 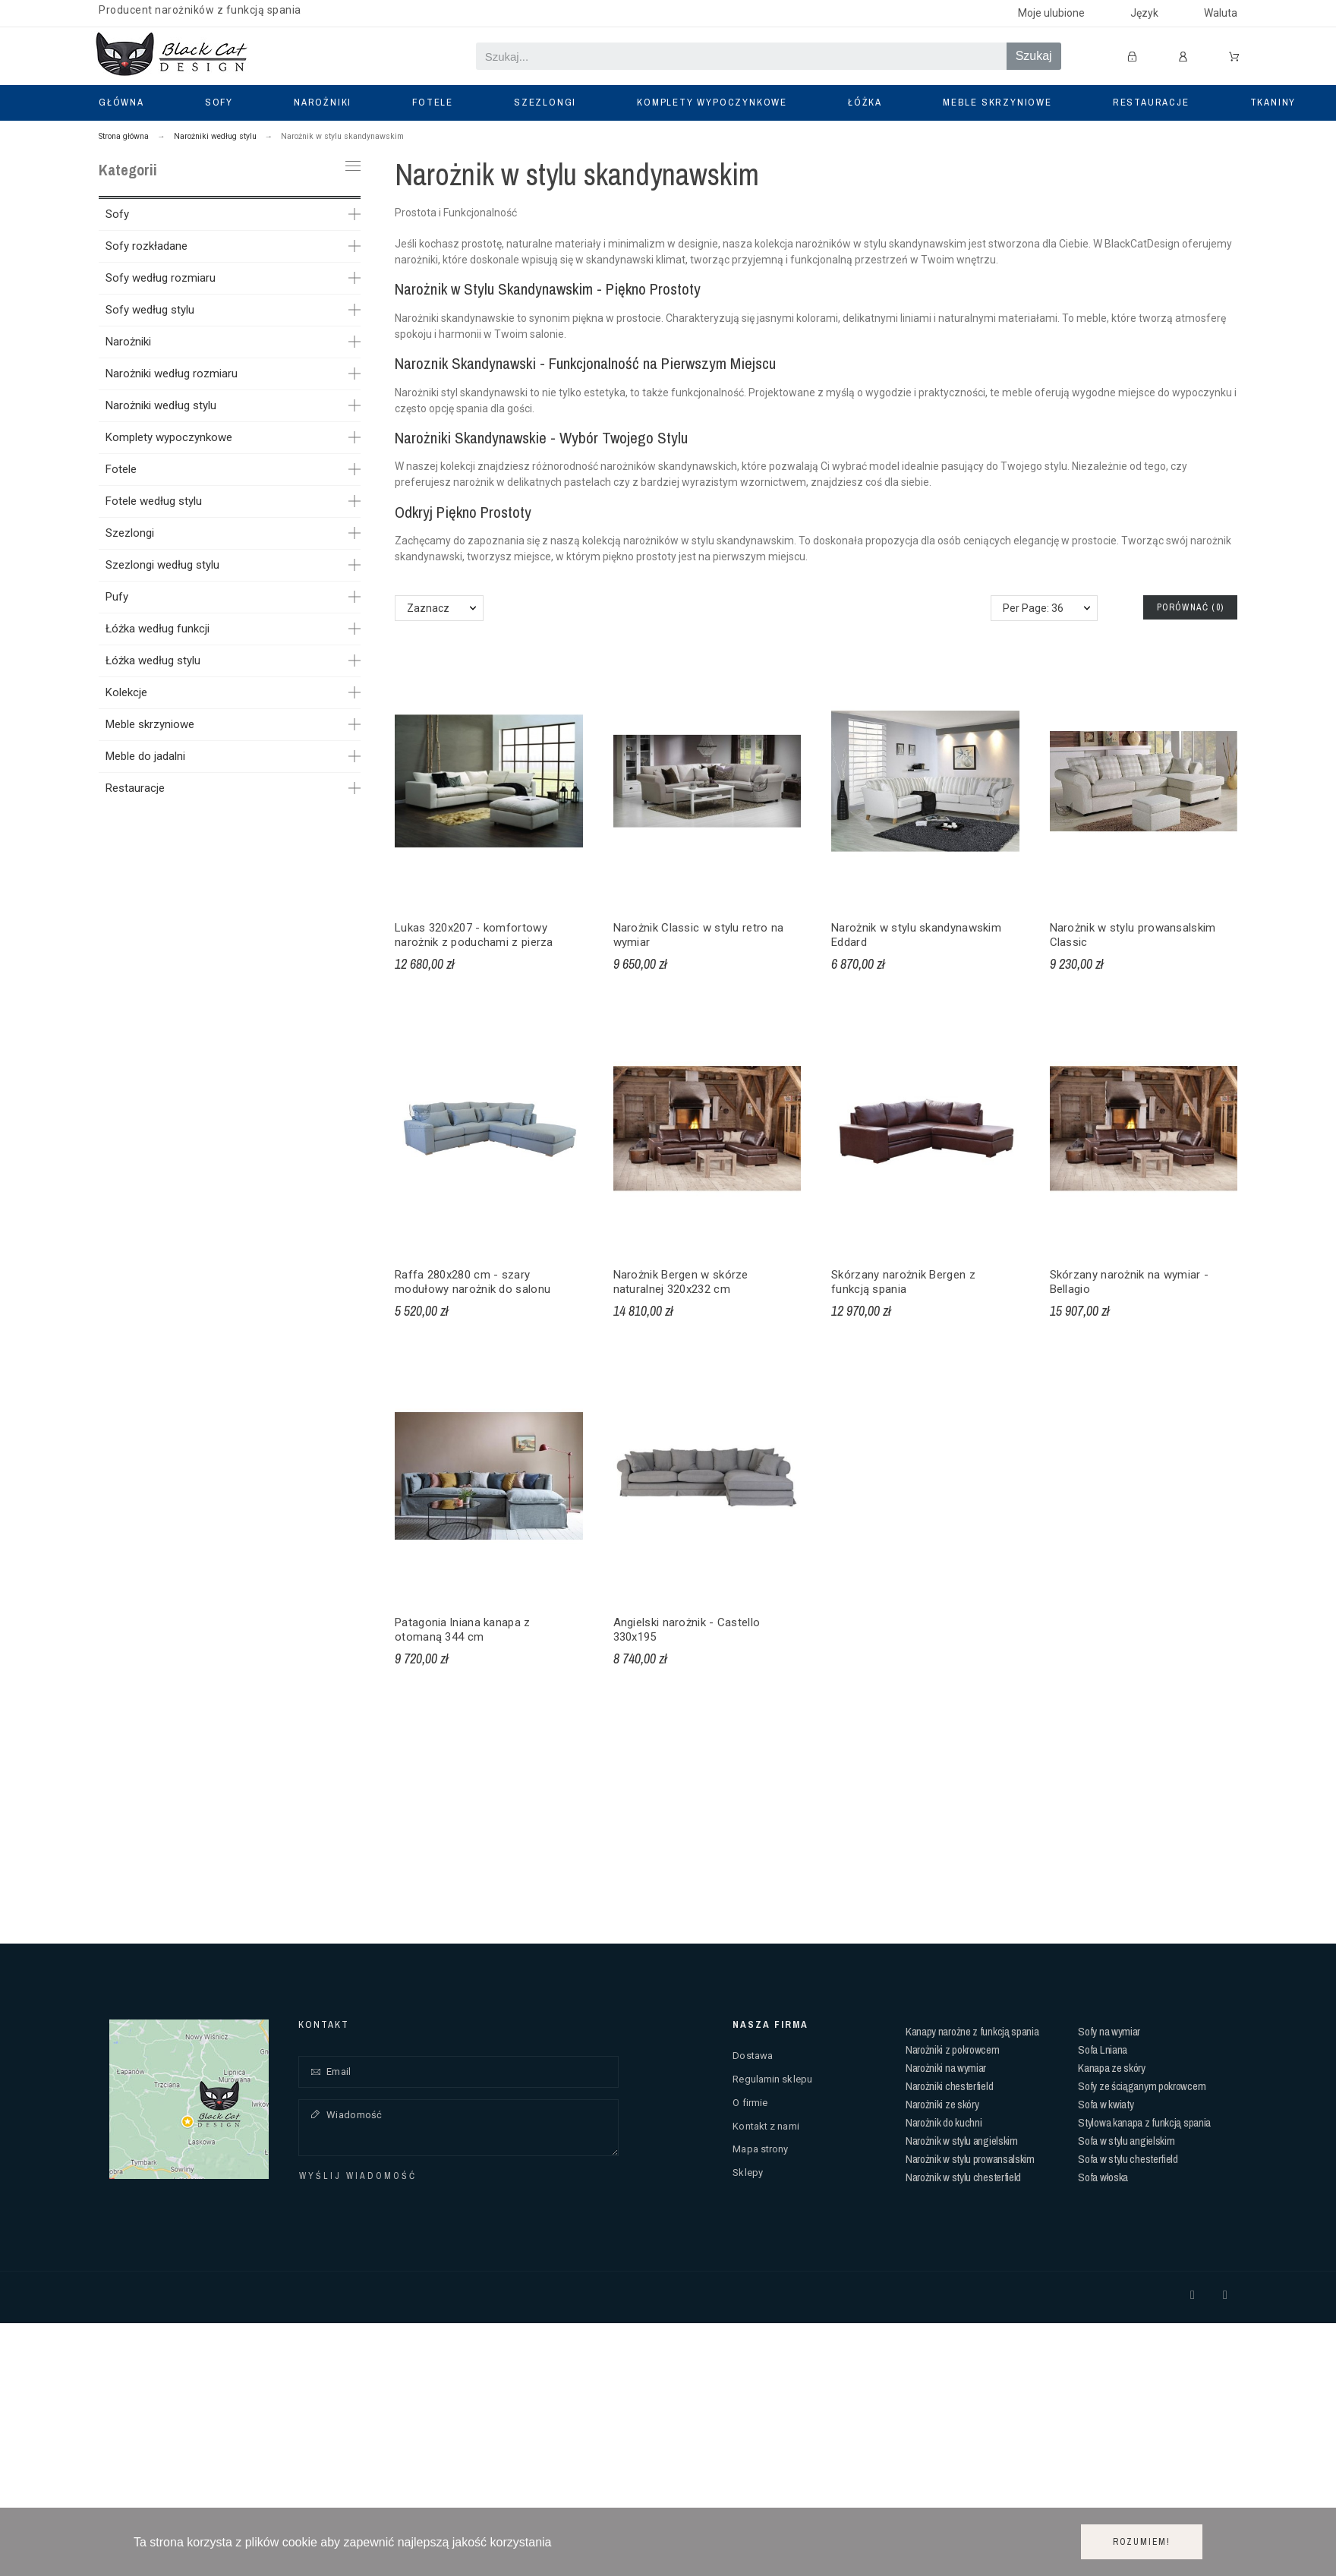 What do you see at coordinates (1033, 608) in the screenshot?
I see `Per Page: 36` at bounding box center [1033, 608].